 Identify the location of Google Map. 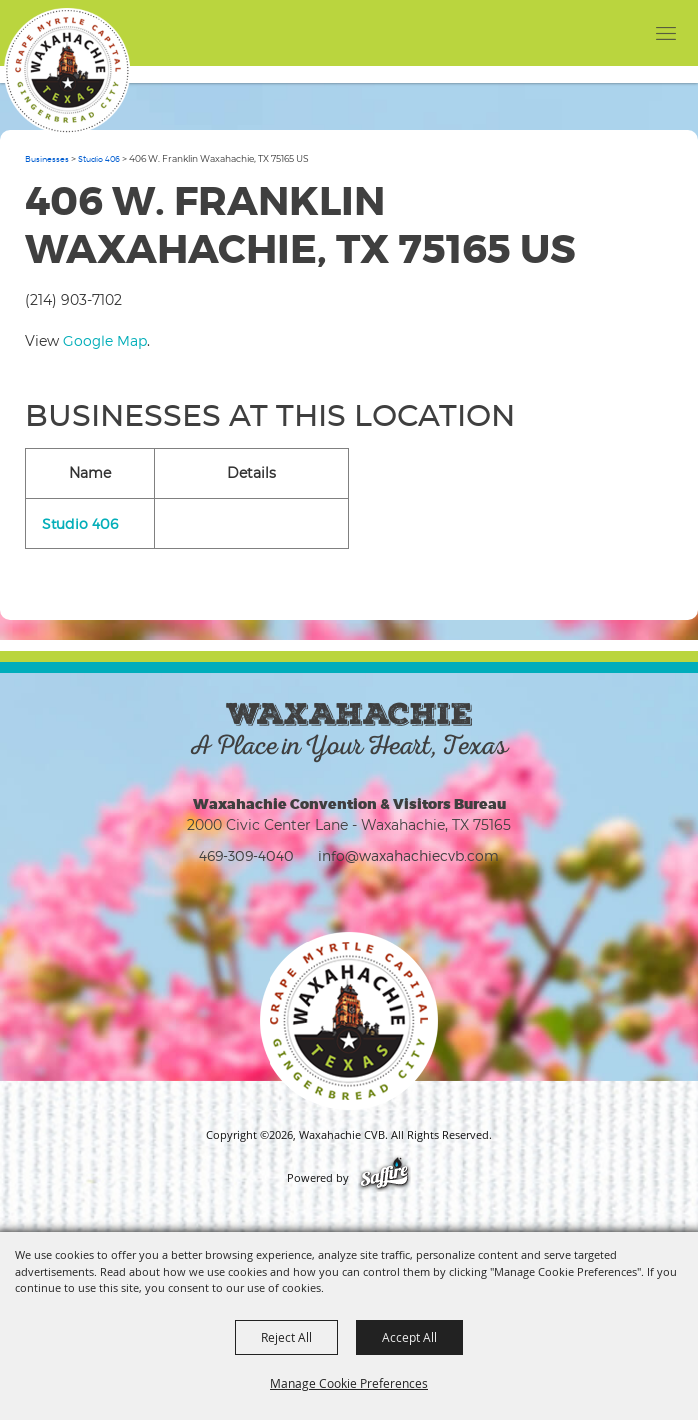
(105, 340).